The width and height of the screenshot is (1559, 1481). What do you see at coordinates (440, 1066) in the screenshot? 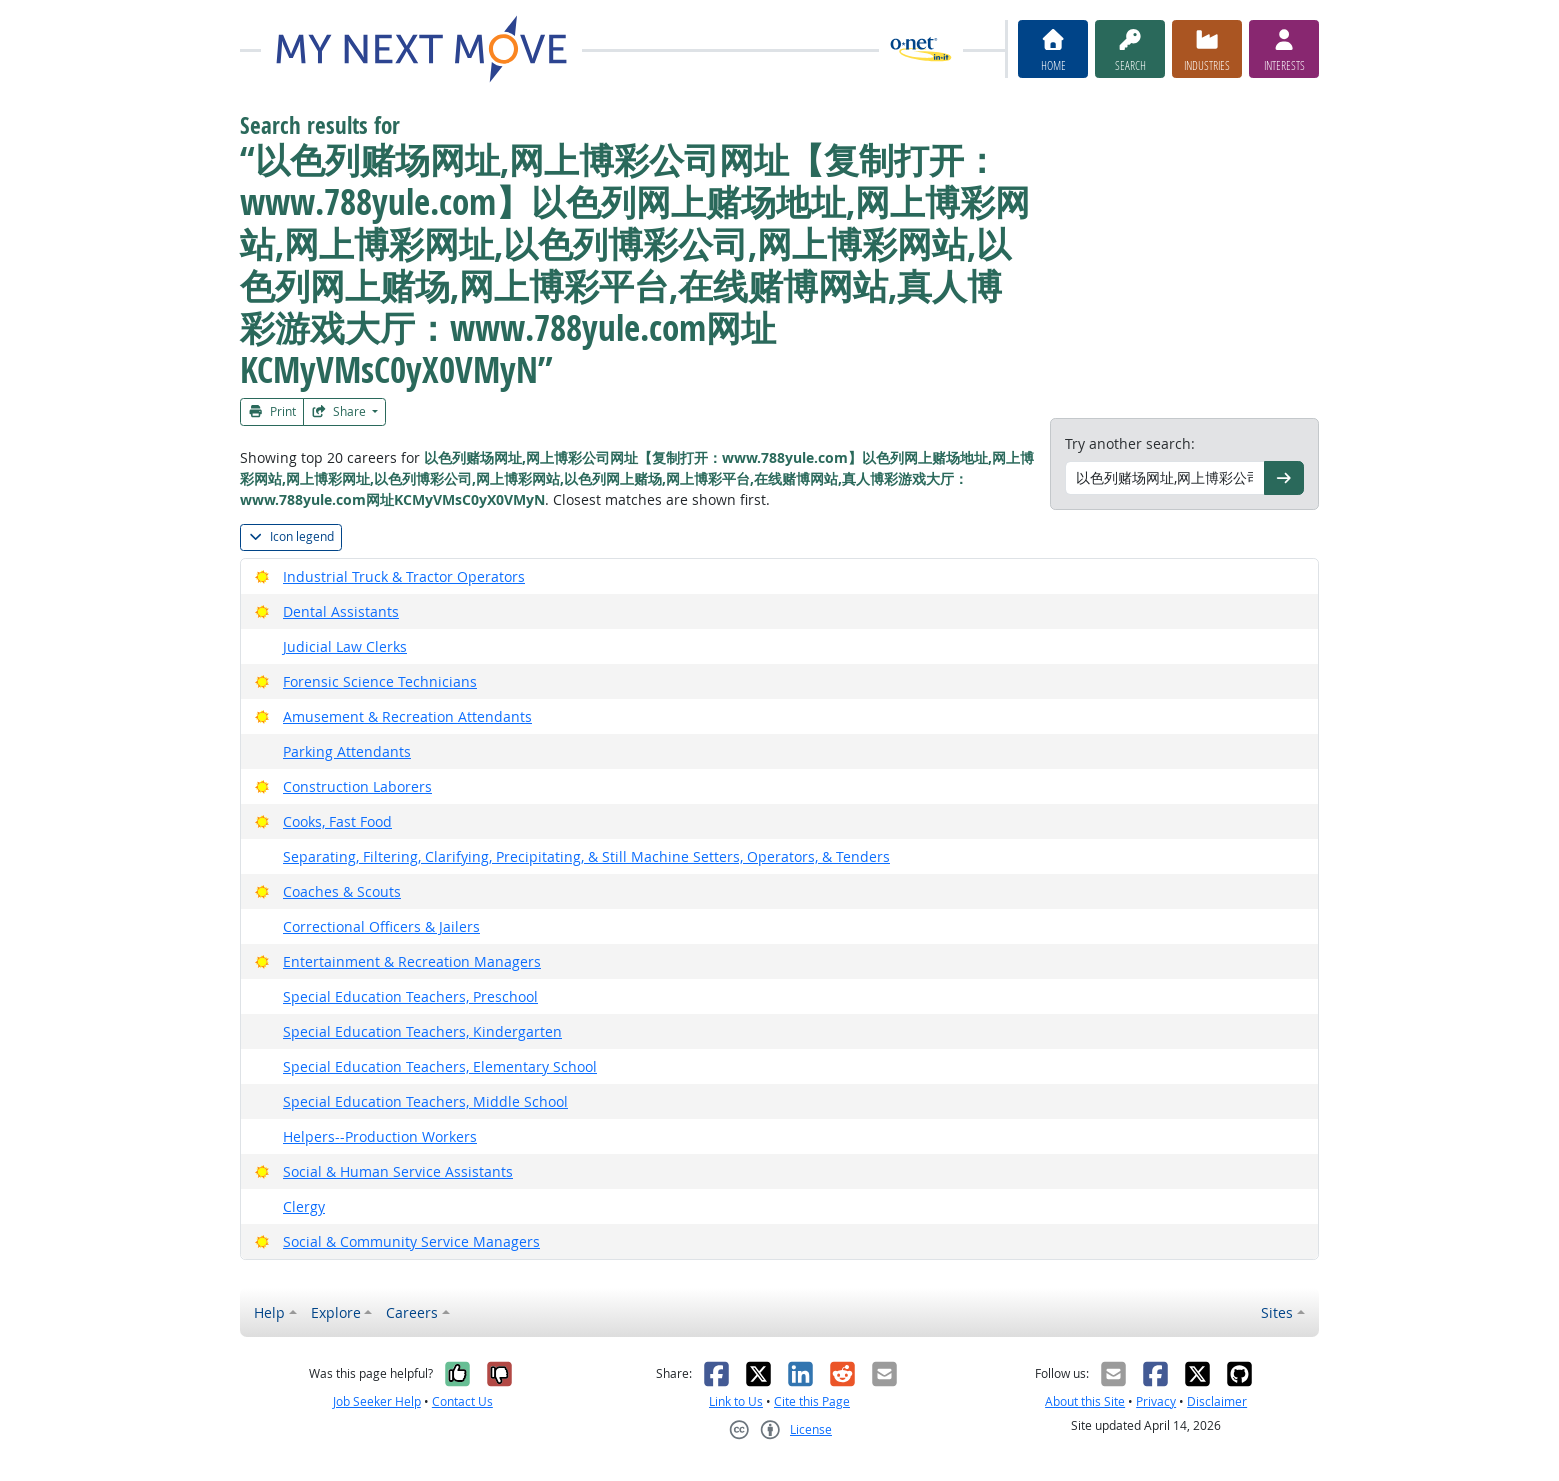
I see `Special Education Teachers, Elementary School` at bounding box center [440, 1066].